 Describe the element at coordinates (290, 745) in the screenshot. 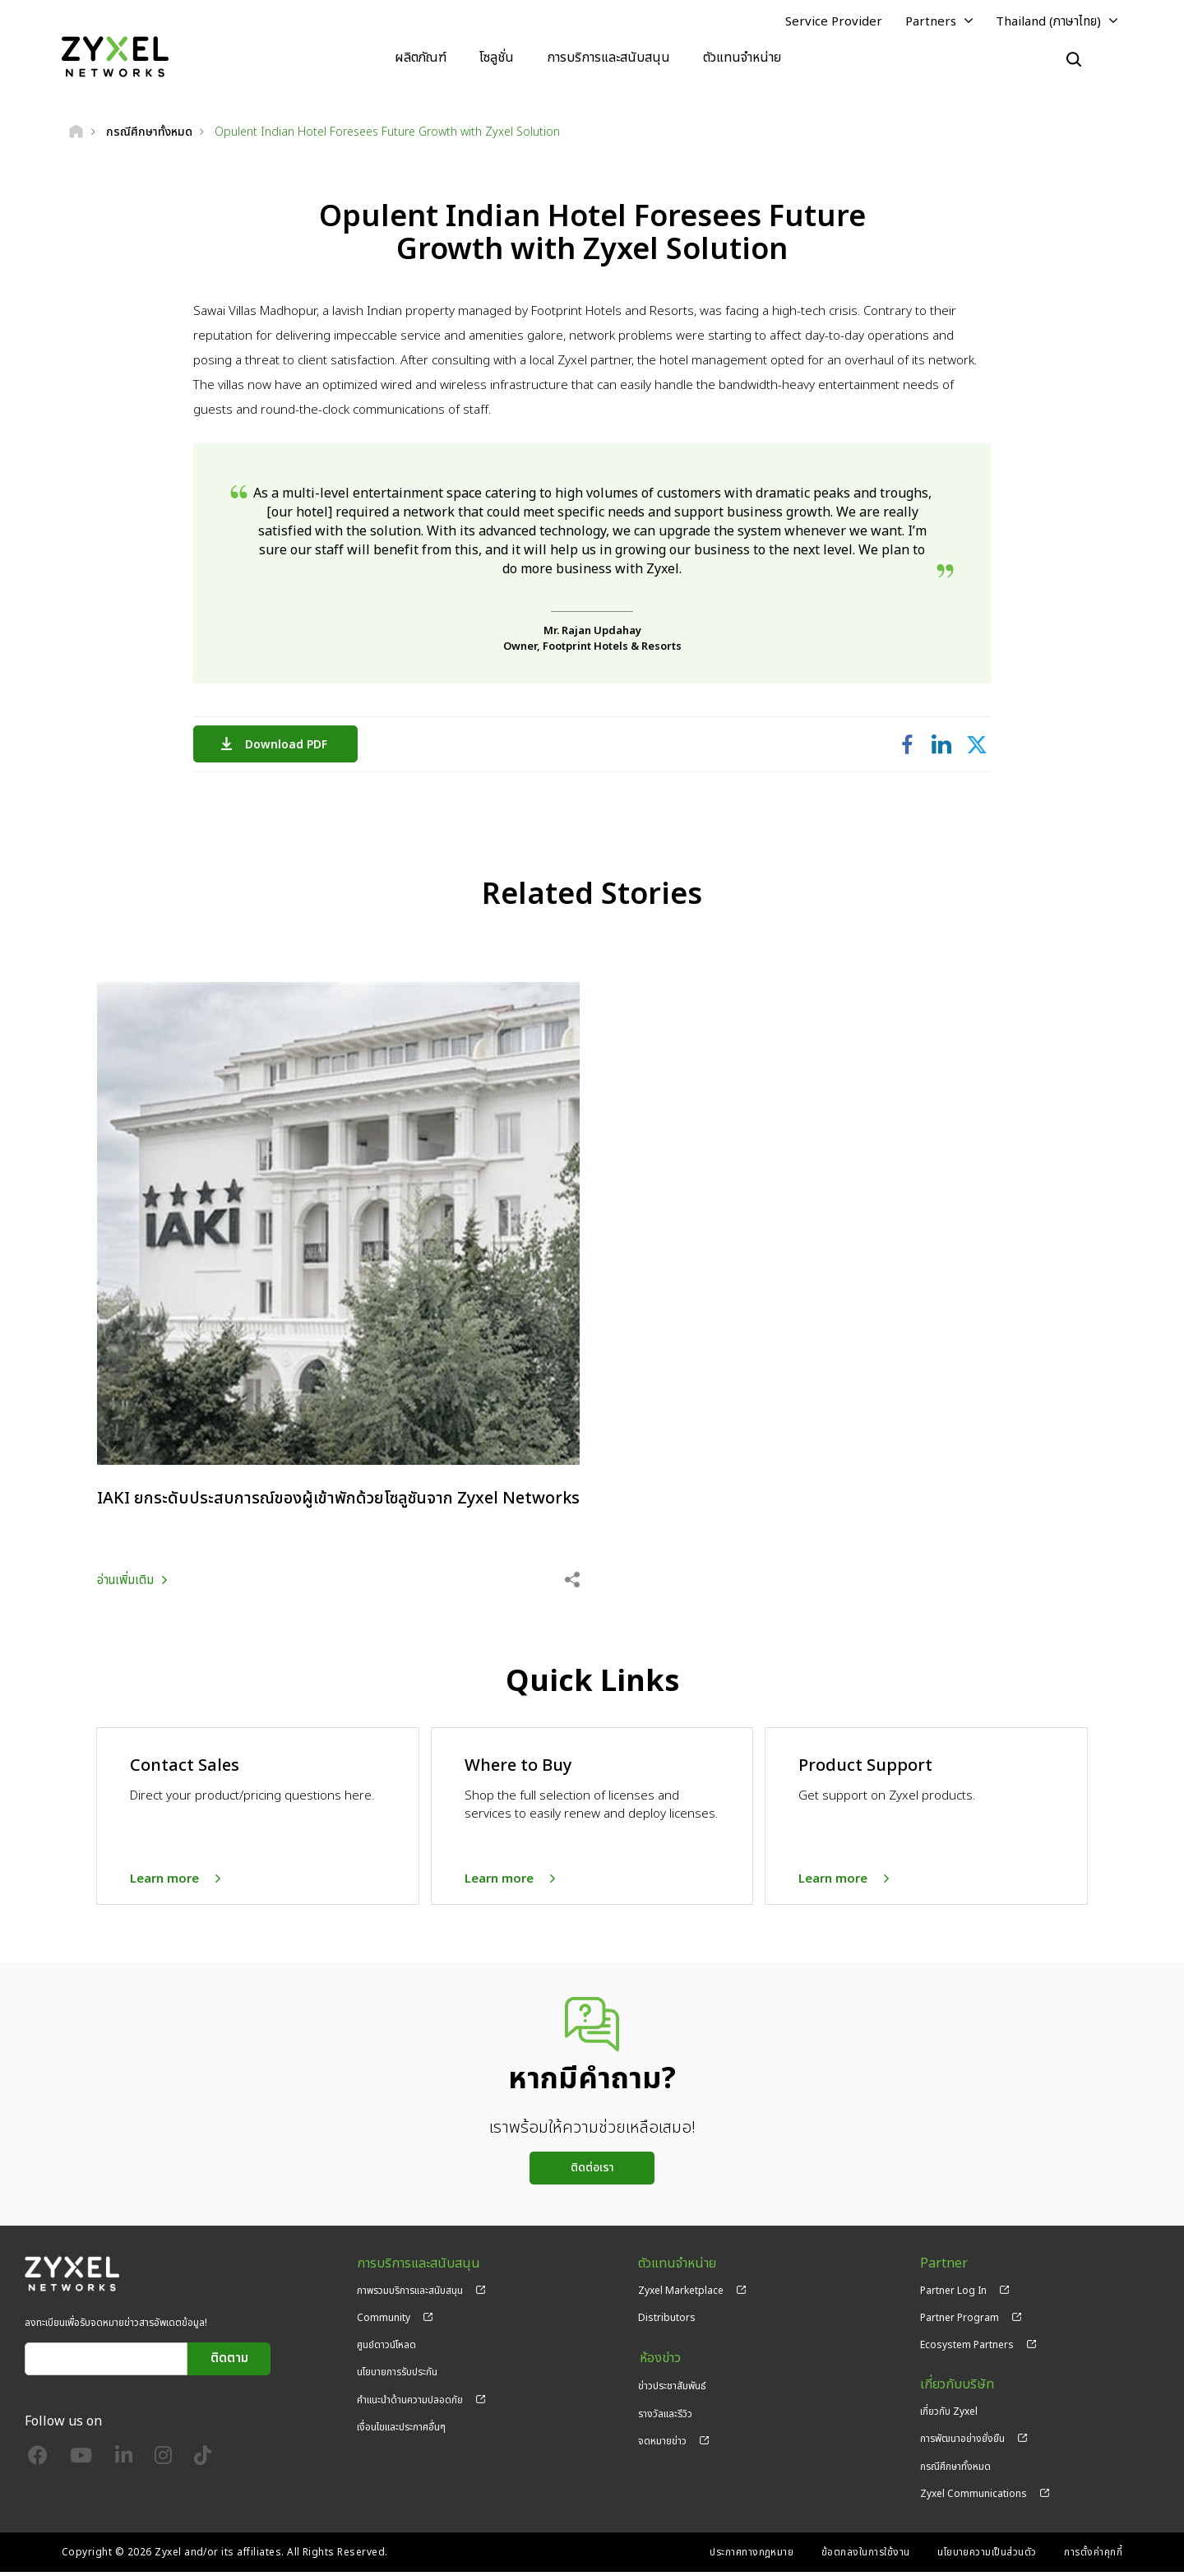

I see `Download PDF` at that location.